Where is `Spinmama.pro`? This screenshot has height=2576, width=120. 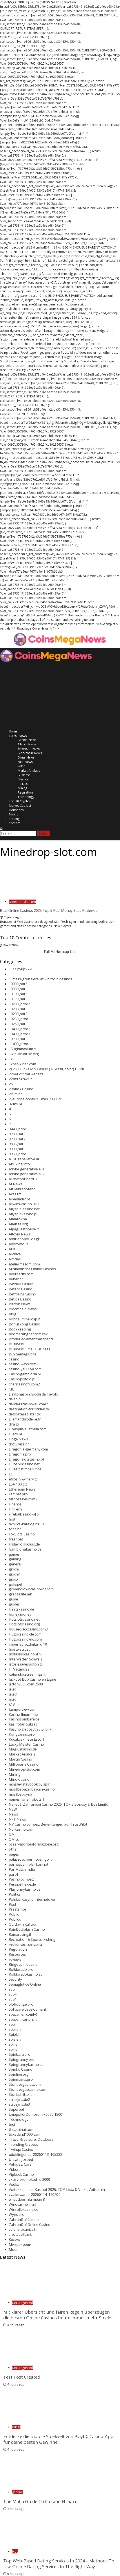
Spinmama.pro is located at coordinates (21, 2079).